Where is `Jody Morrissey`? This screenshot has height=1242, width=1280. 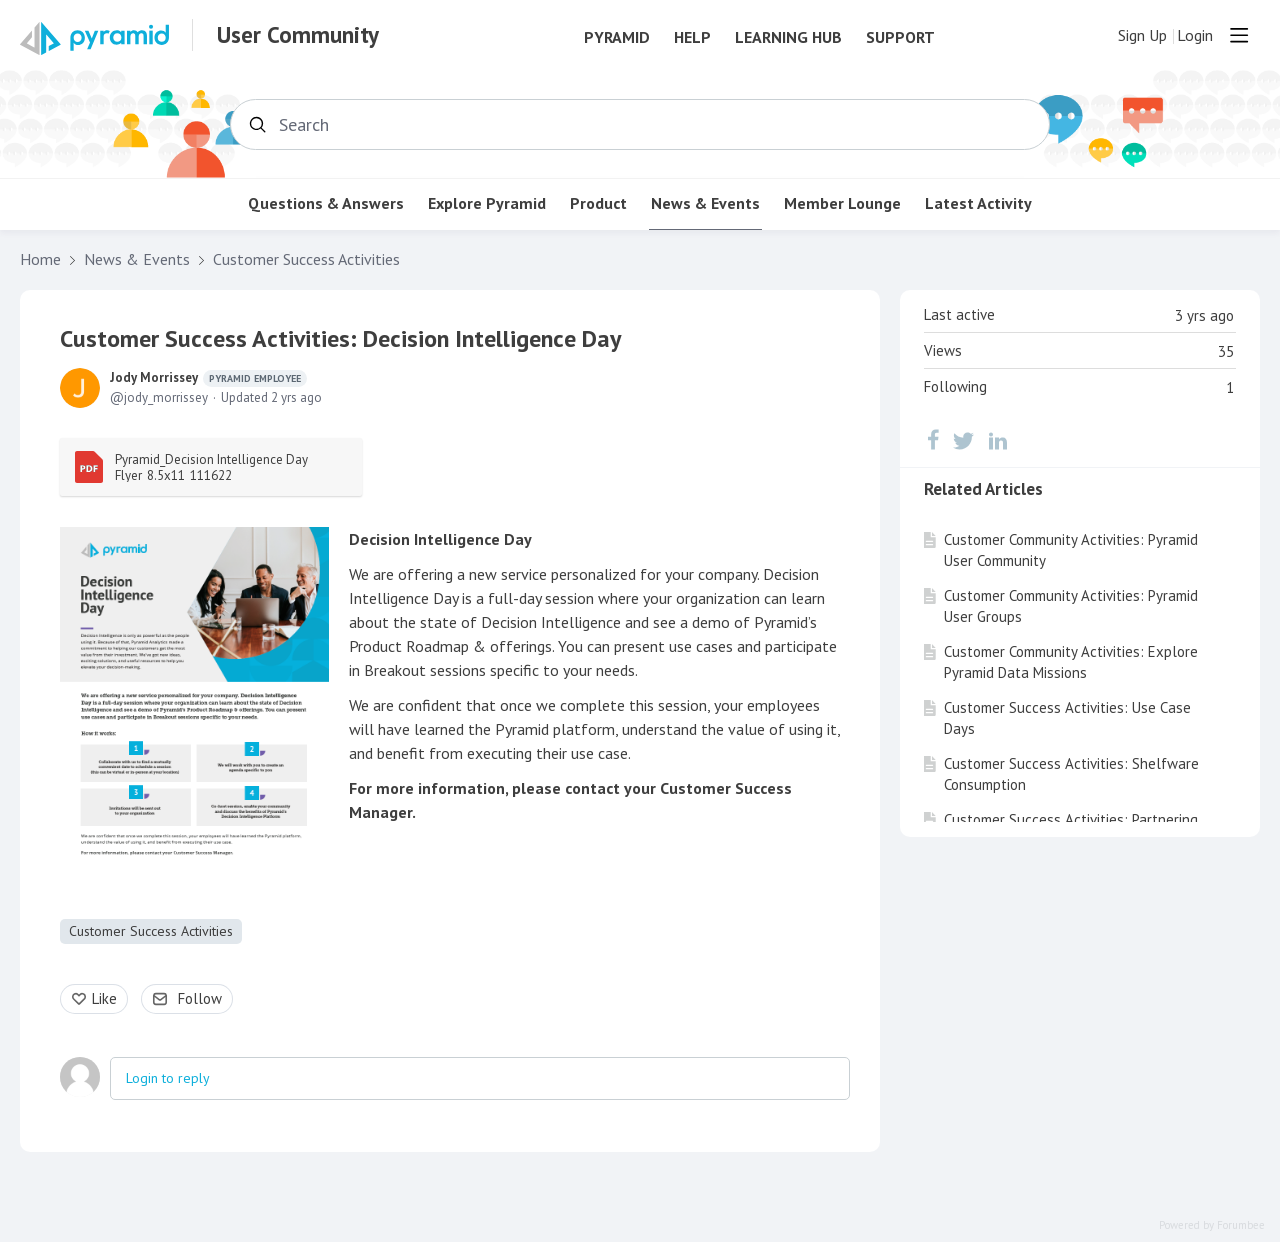 Jody Morrissey is located at coordinates (208, 378).